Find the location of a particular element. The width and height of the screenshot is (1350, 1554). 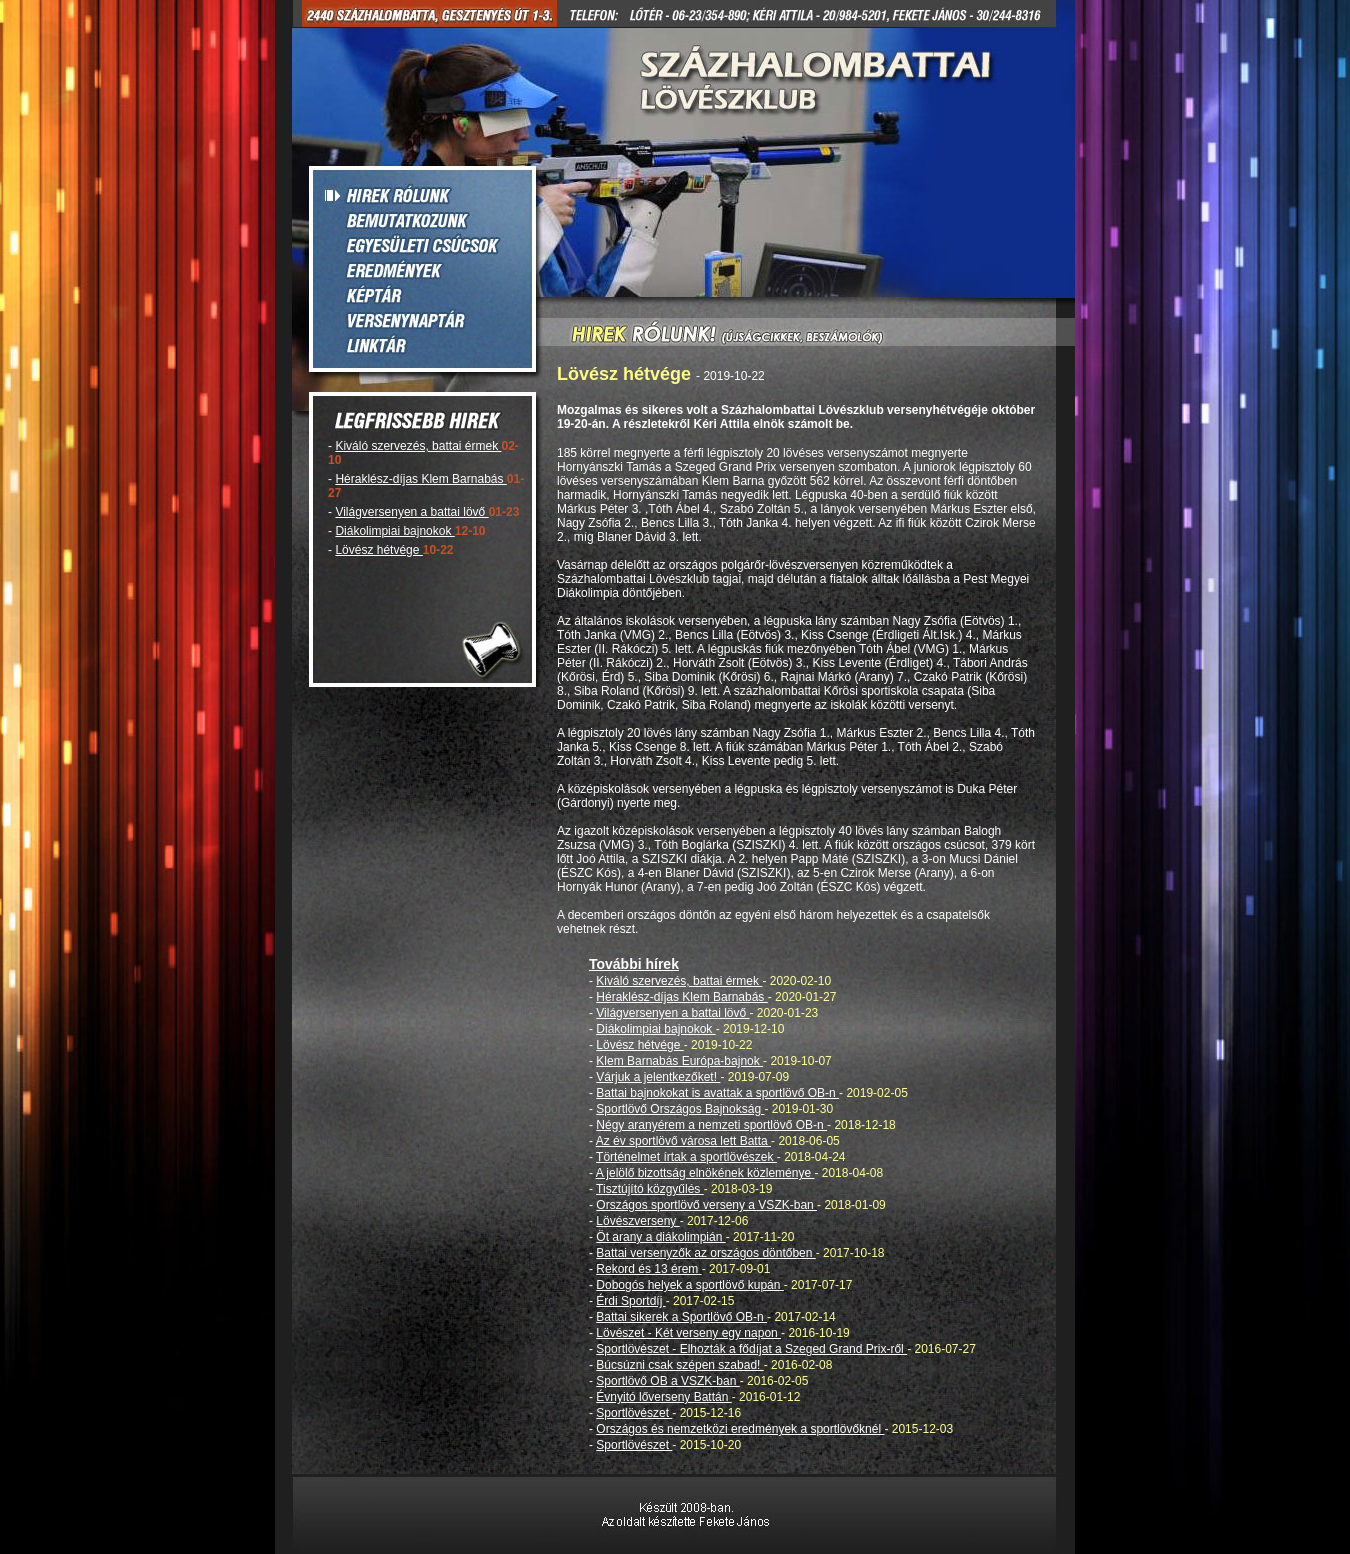

Búcsúzni csak szépen szabad! is located at coordinates (679, 1365).